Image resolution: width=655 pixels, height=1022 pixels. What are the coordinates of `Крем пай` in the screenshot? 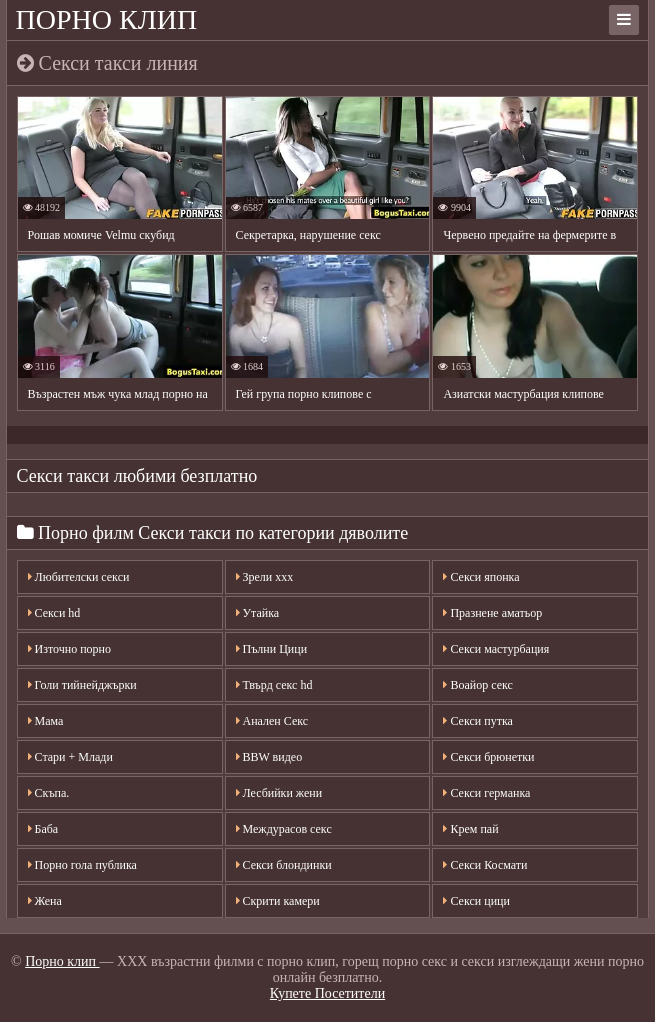 It's located at (470, 829).